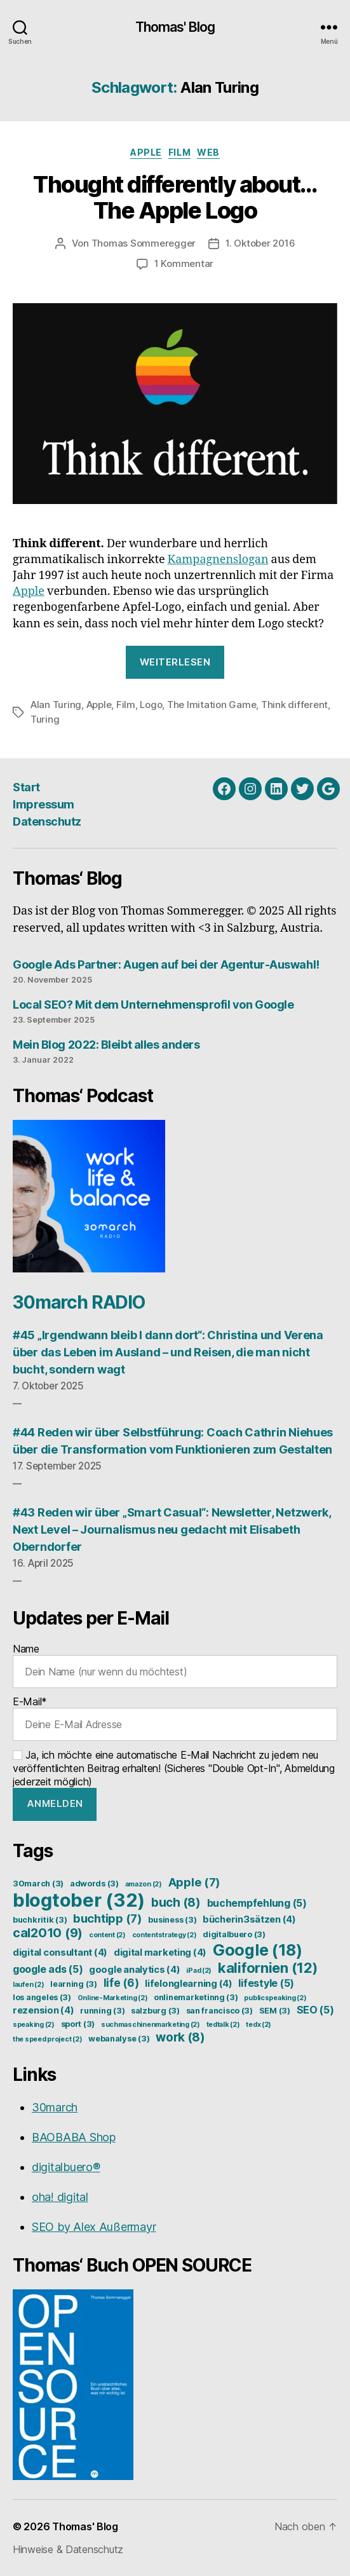 This screenshot has width=350, height=2576. I want to click on content [content (2 Einträge)], so click(107, 1935).